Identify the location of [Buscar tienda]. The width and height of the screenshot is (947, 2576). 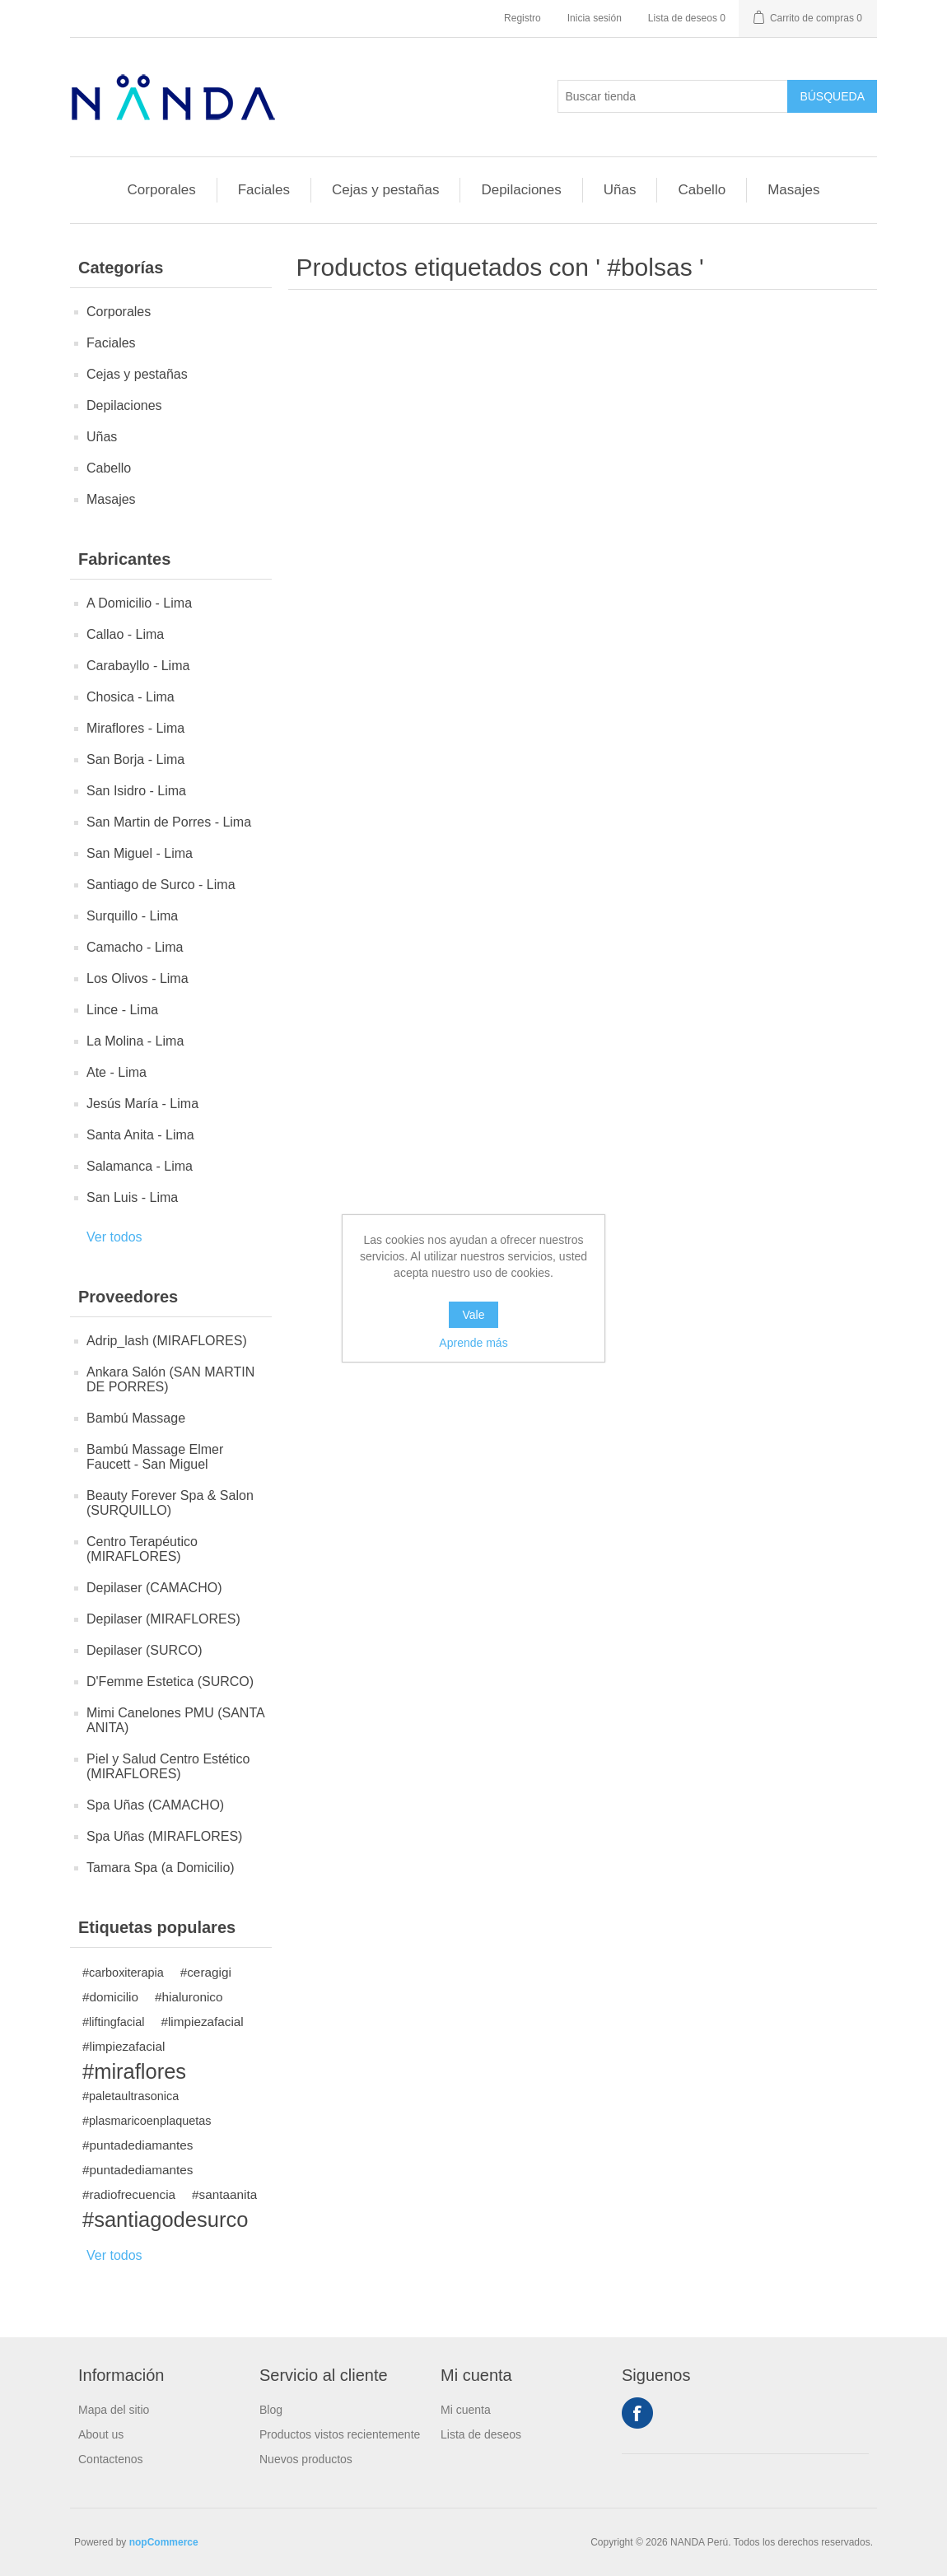
(672, 96).